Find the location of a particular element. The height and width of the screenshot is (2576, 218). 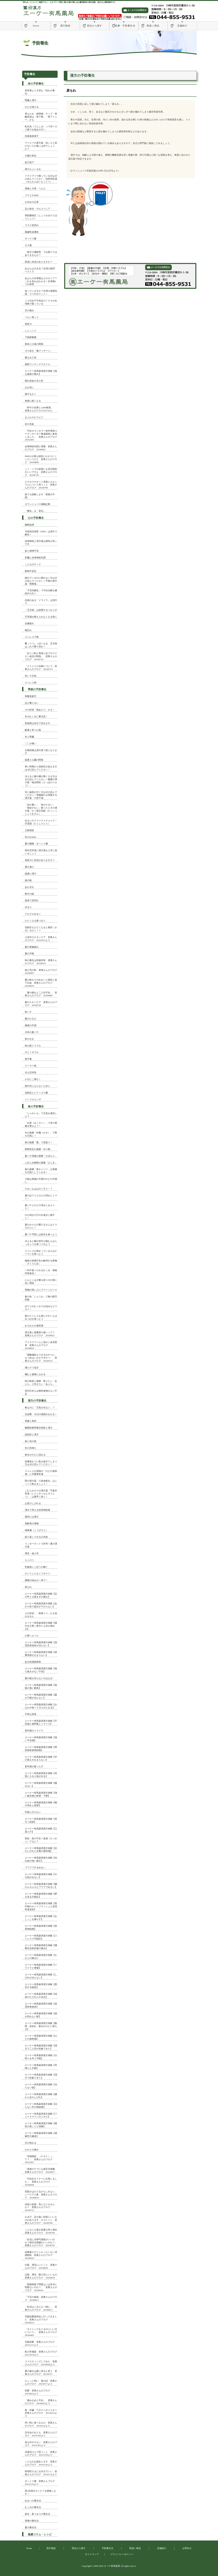

「痛み止めと不妊」 若奥さんのブログ 20160618より is located at coordinates (41, 2402).